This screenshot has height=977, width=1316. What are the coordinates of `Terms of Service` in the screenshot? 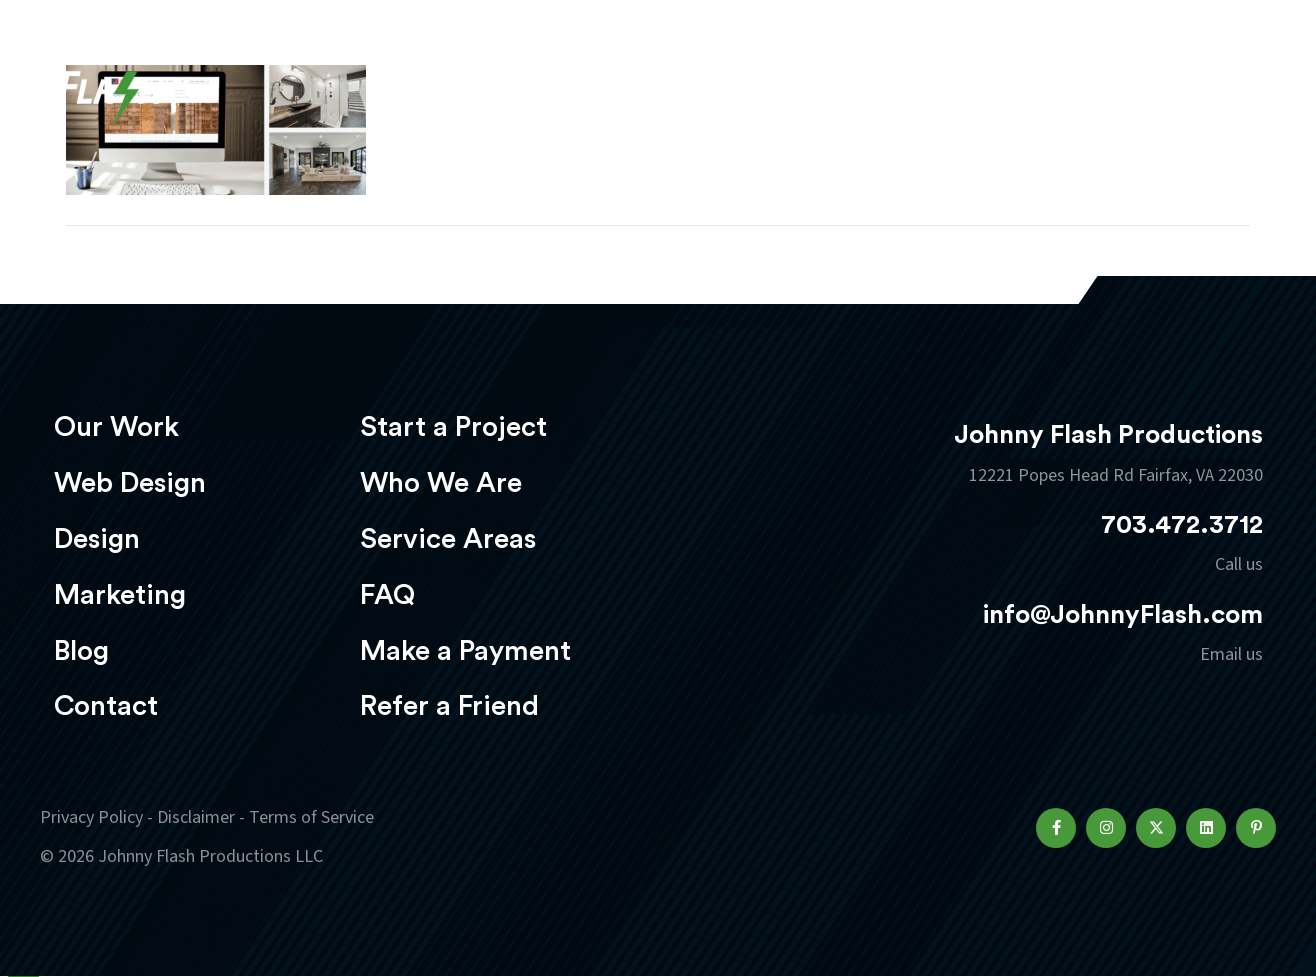 It's located at (311, 817).